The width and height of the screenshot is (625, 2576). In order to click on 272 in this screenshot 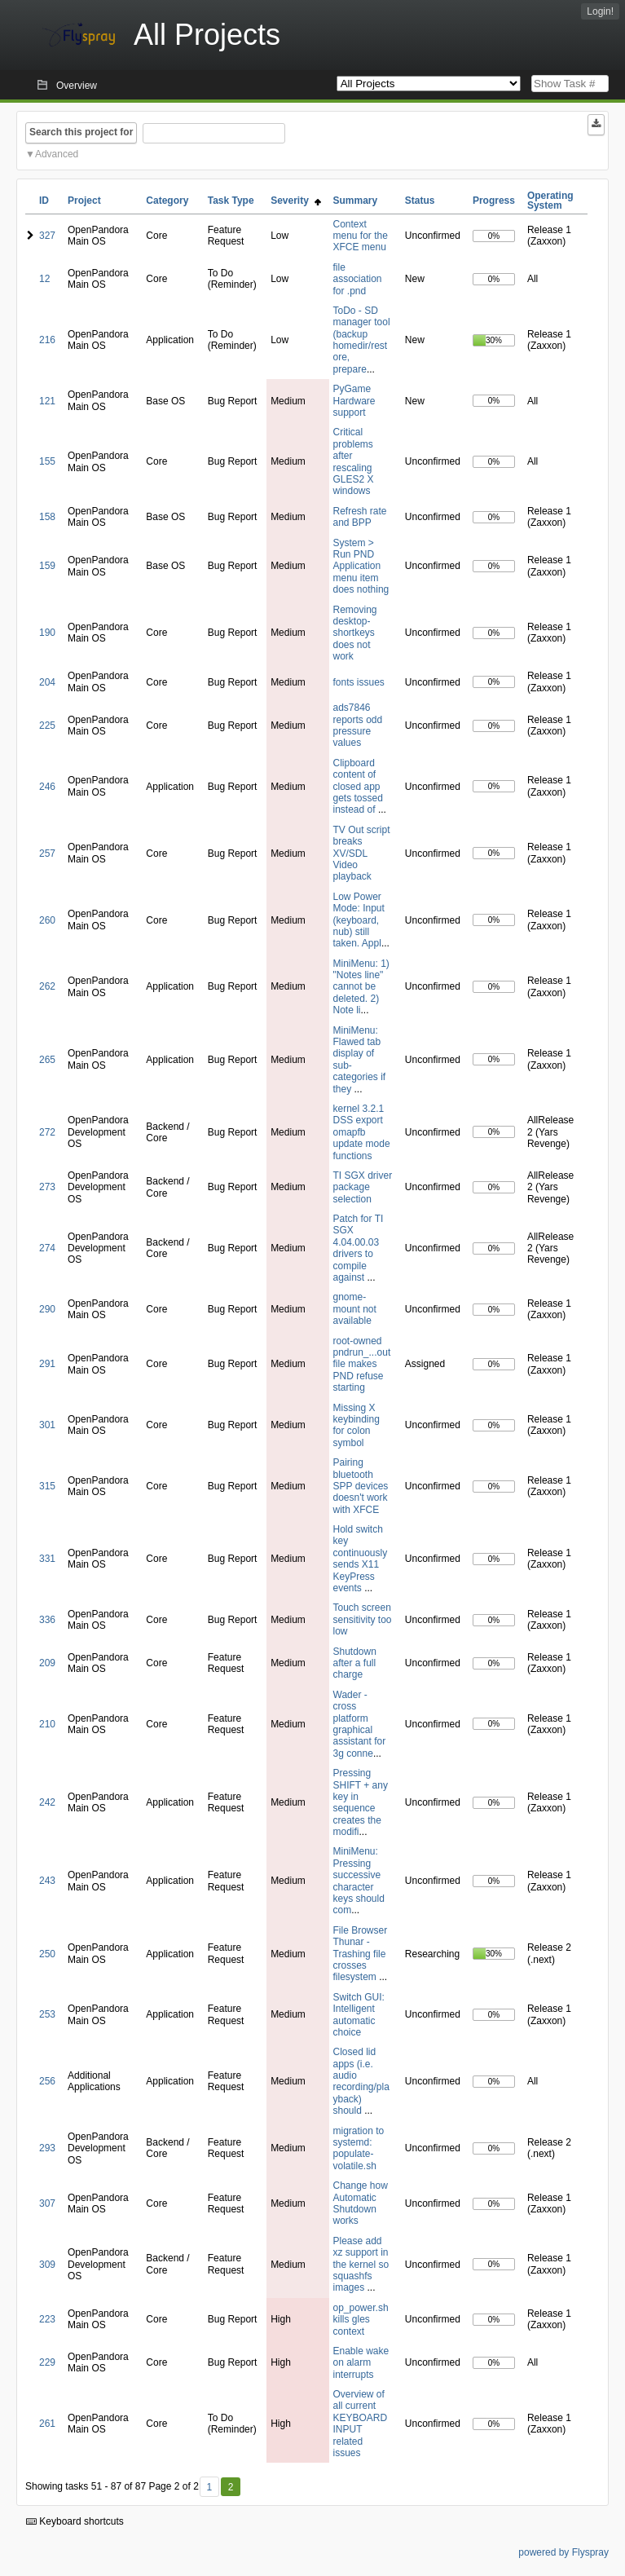, I will do `click(47, 1132)`.